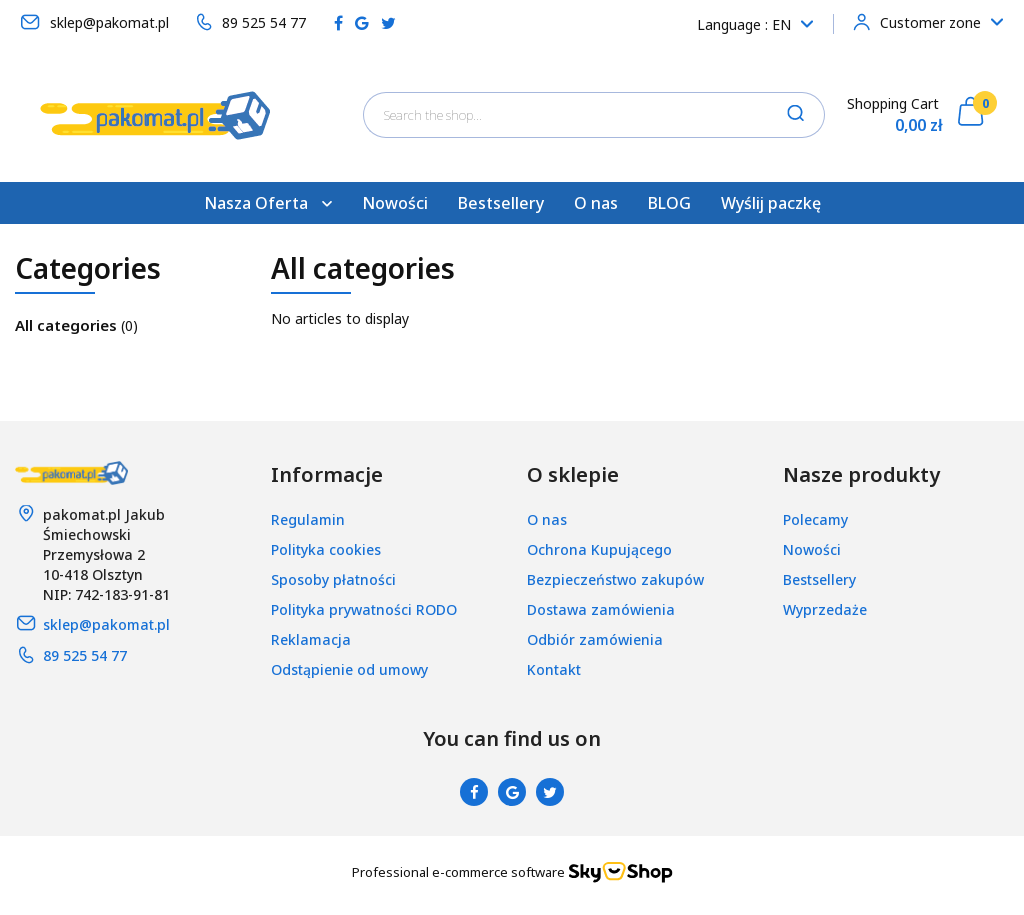 This screenshot has width=1024, height=915. What do you see at coordinates (815, 519) in the screenshot?
I see `Polecamy` at bounding box center [815, 519].